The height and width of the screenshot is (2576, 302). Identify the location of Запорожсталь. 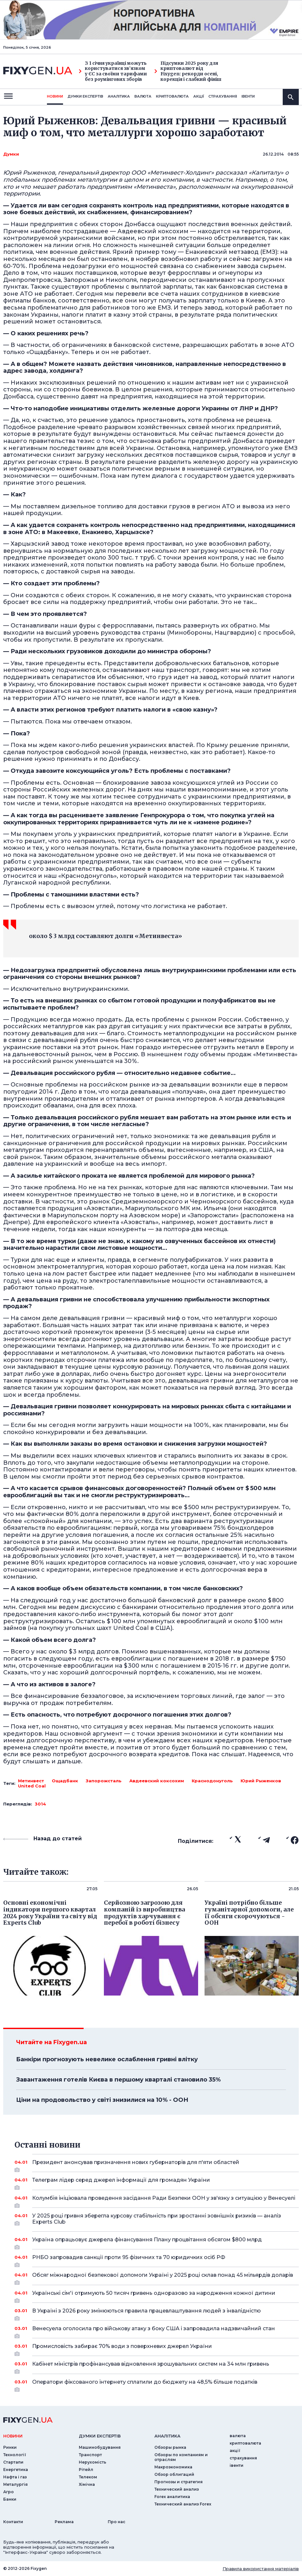
(104, 1780).